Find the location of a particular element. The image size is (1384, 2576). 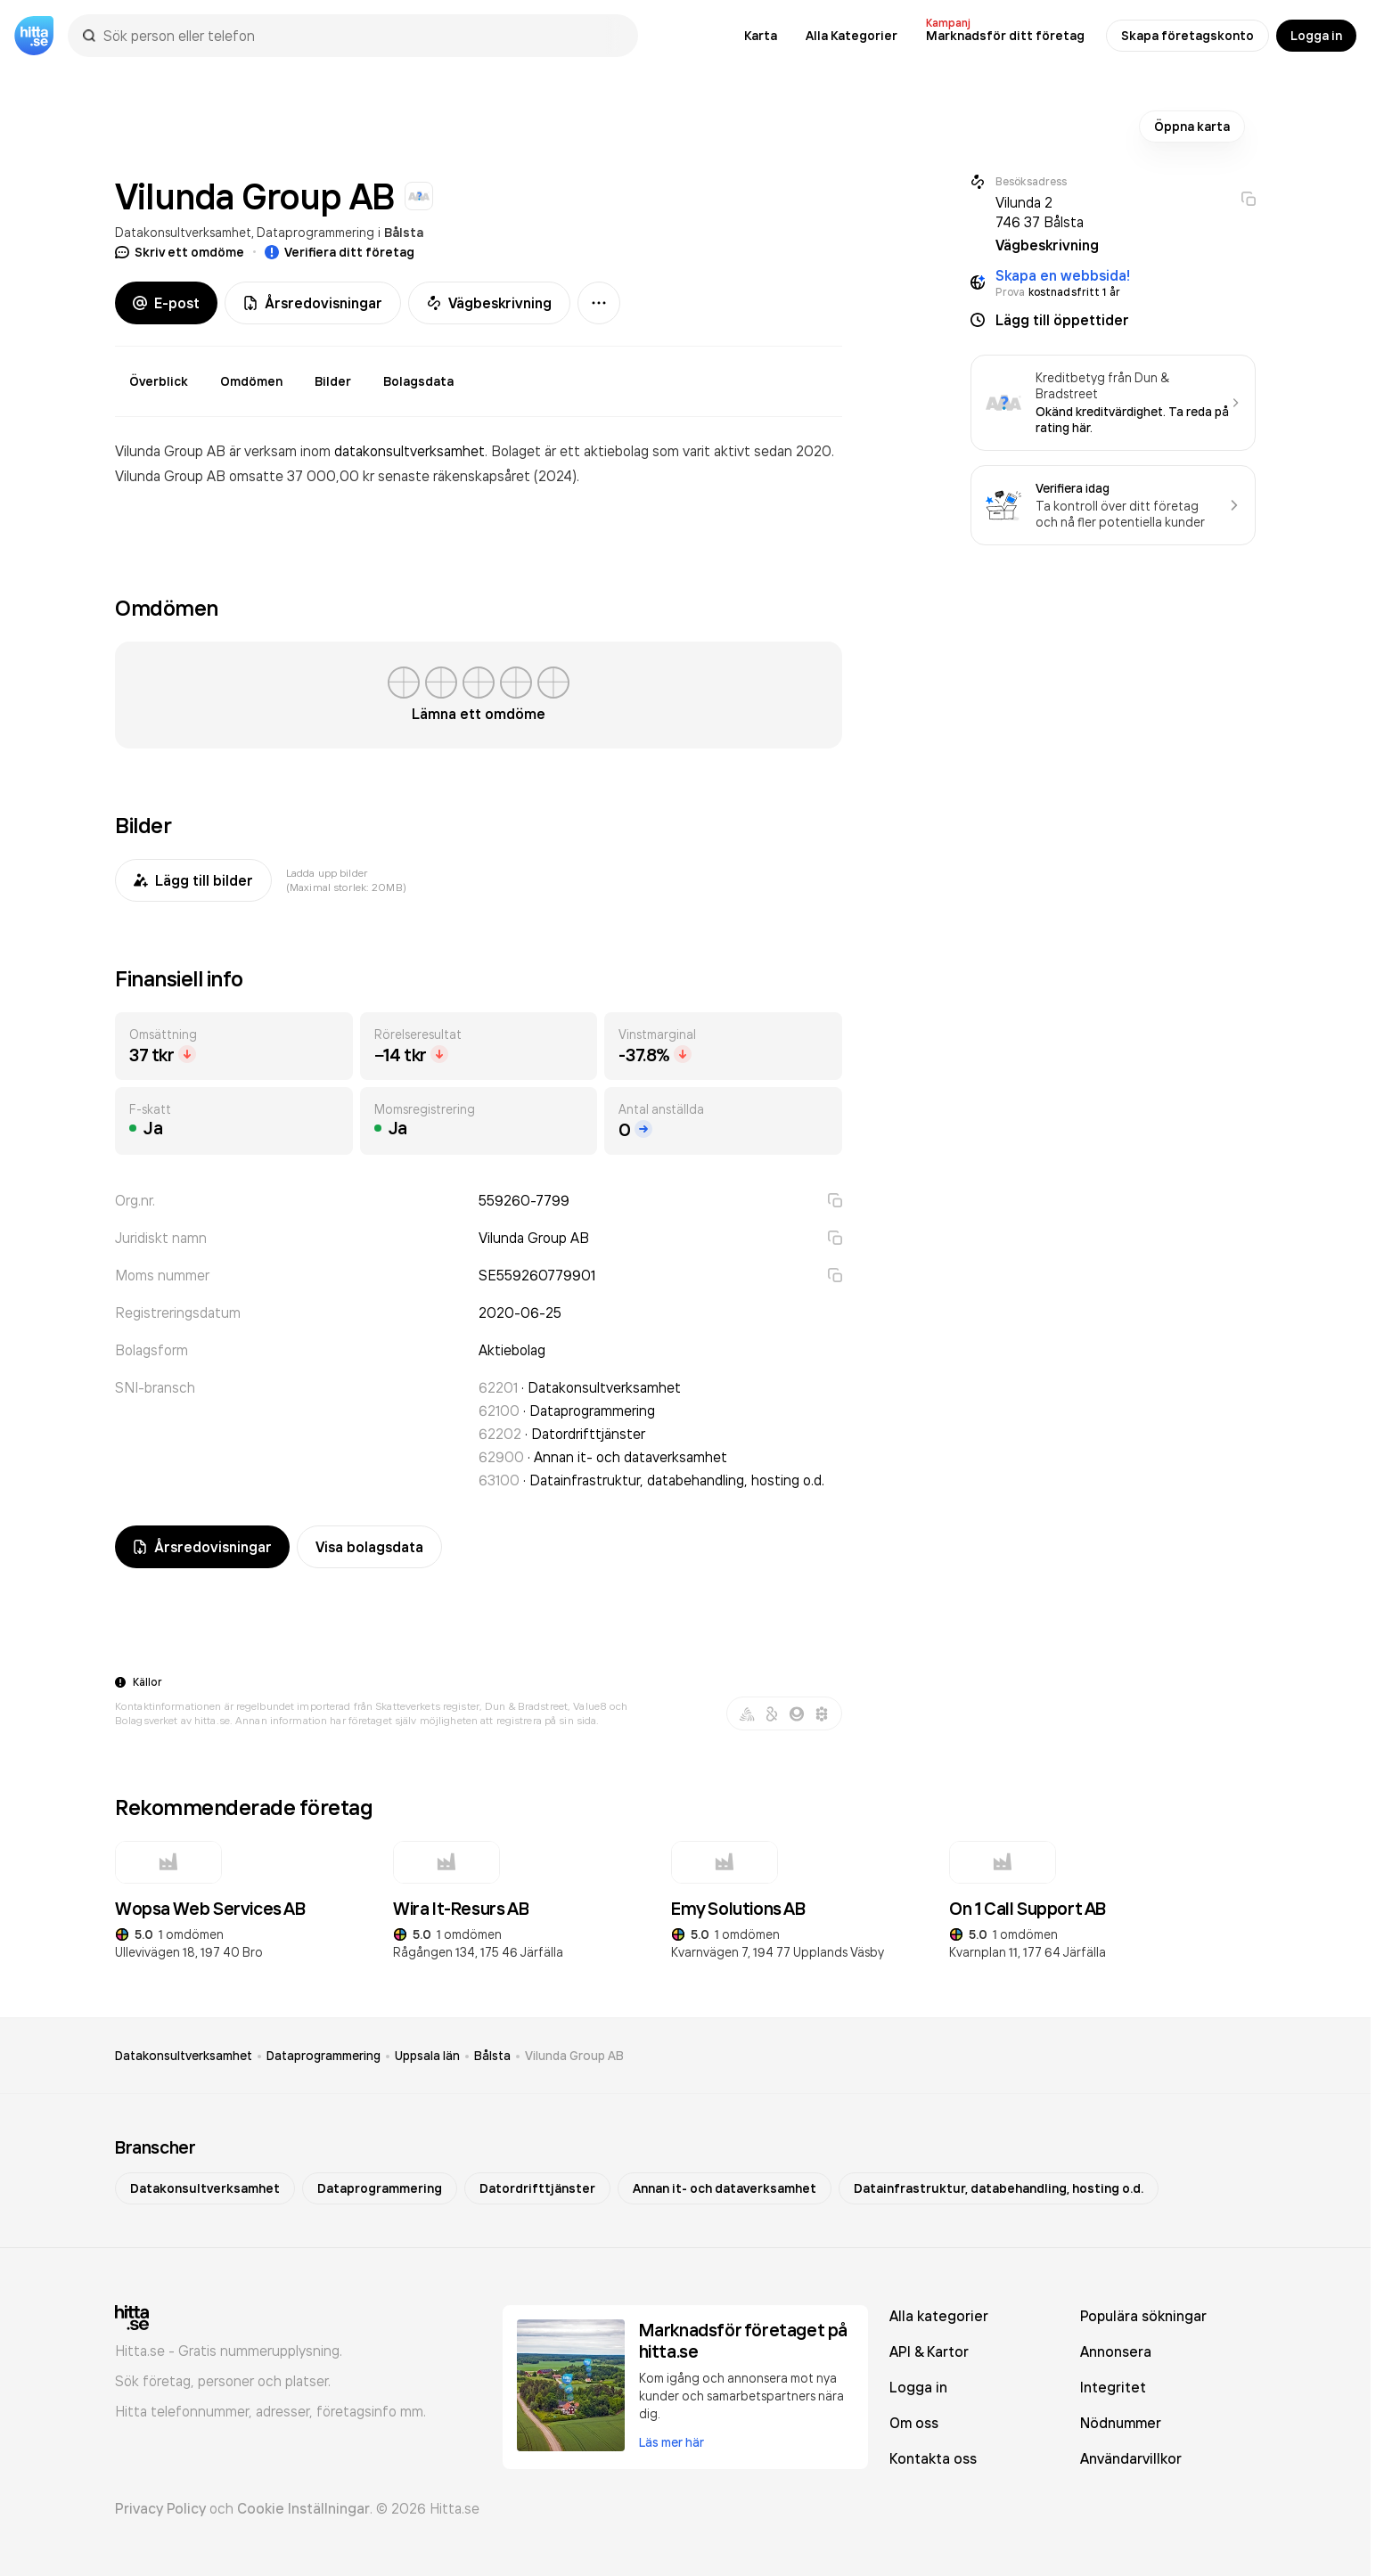

Användarvillkor is located at coordinates (1131, 2458).